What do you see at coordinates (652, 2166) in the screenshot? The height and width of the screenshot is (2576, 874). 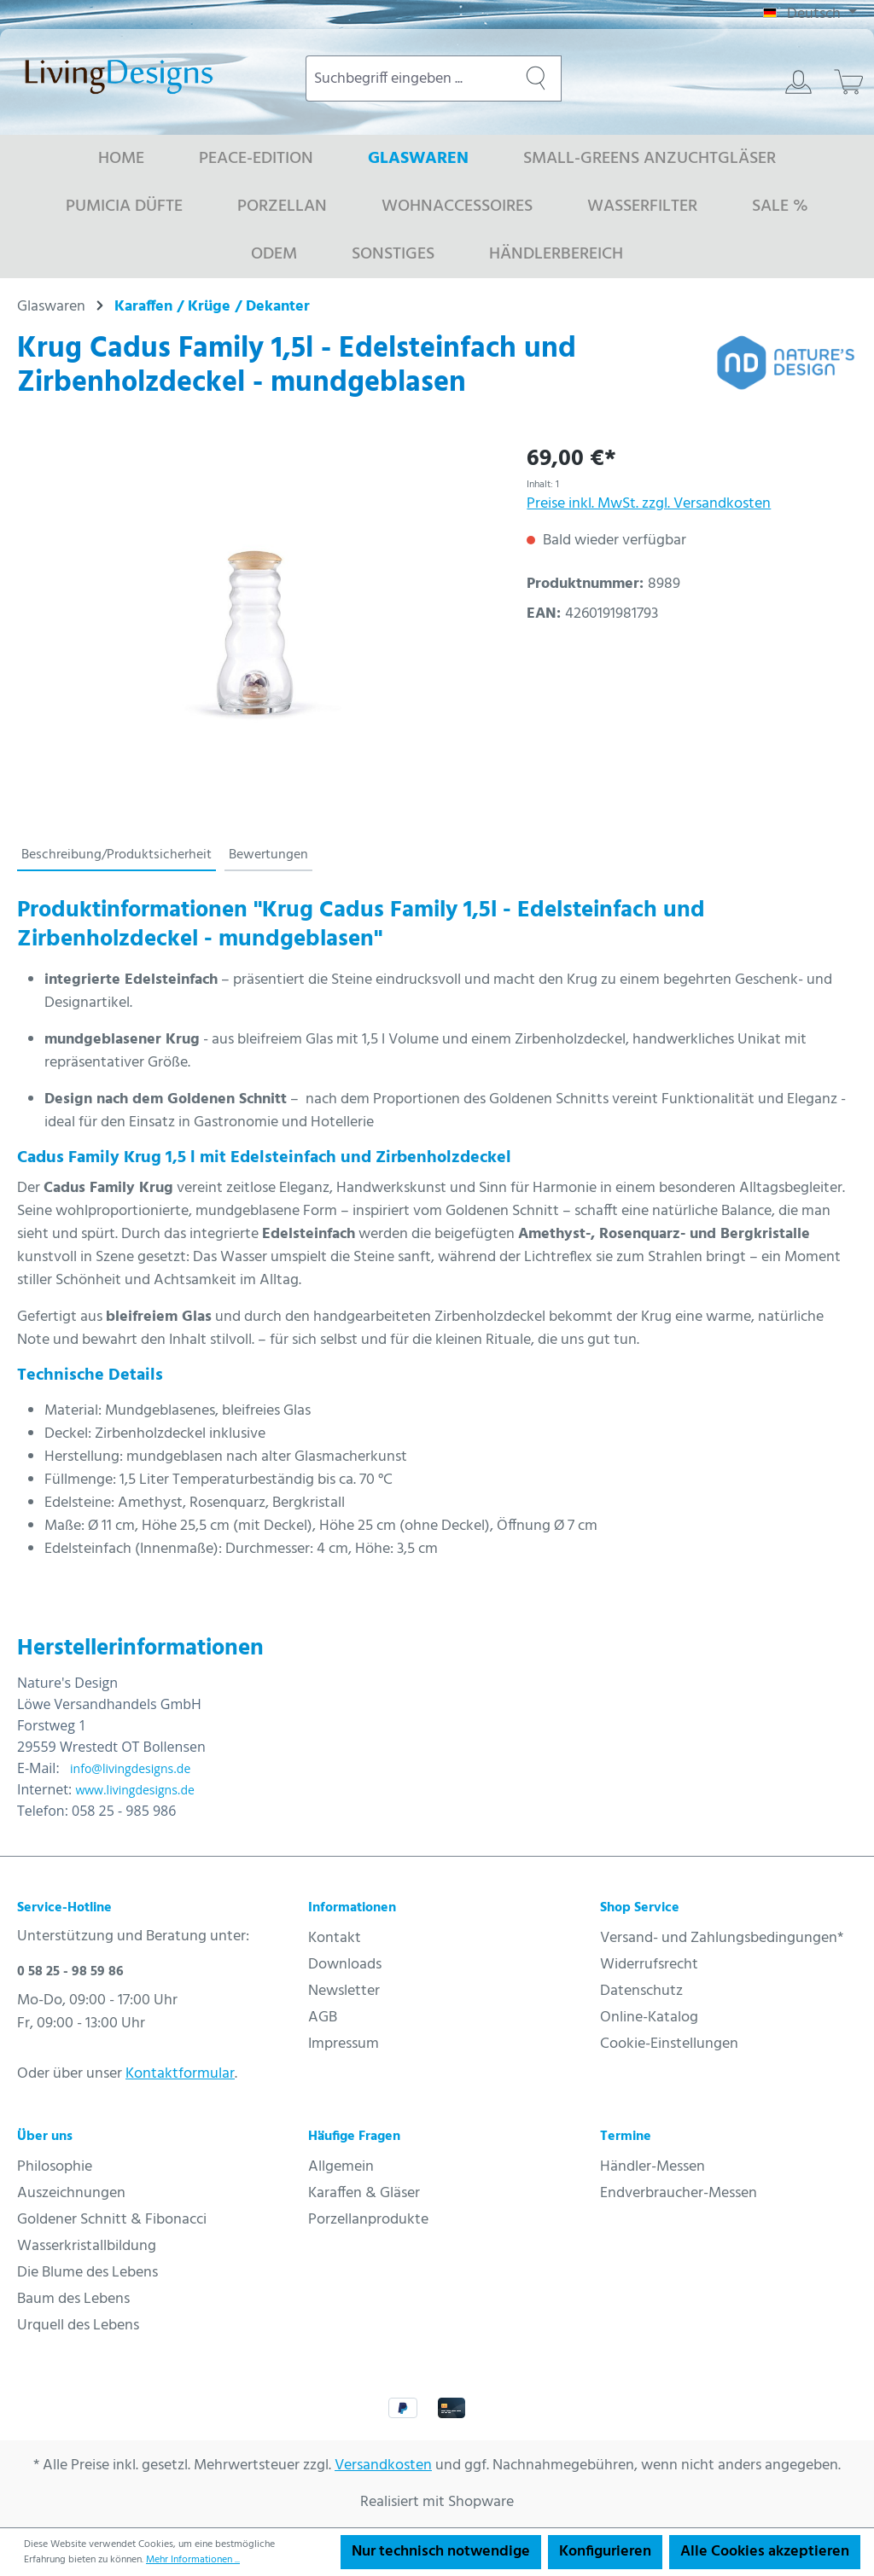 I see `Händler-Messen` at bounding box center [652, 2166].